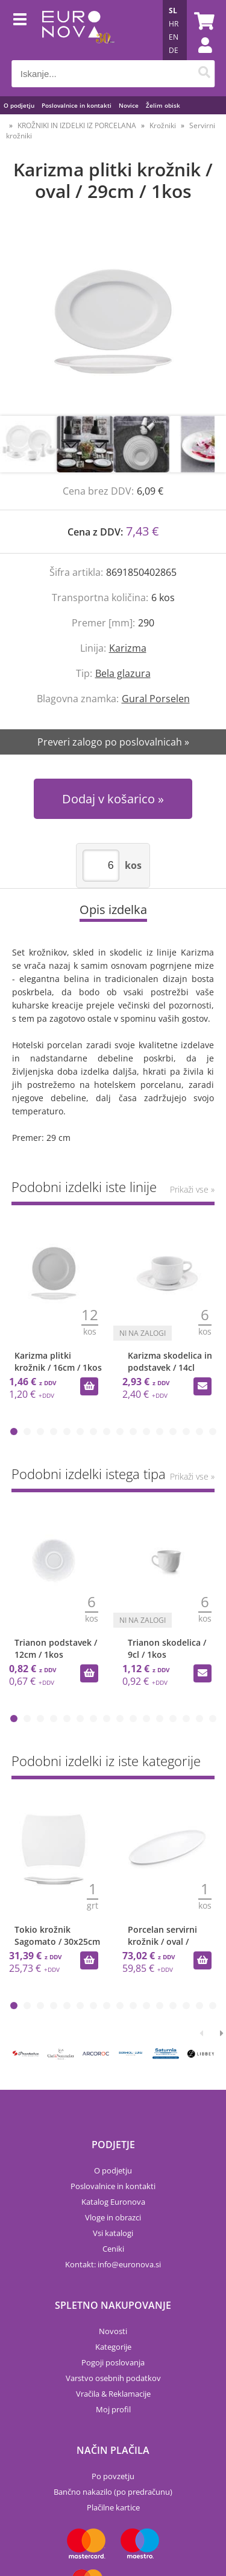 The height and width of the screenshot is (2576, 226). I want to click on Vračila & Reklamacije, so click(113, 2393).